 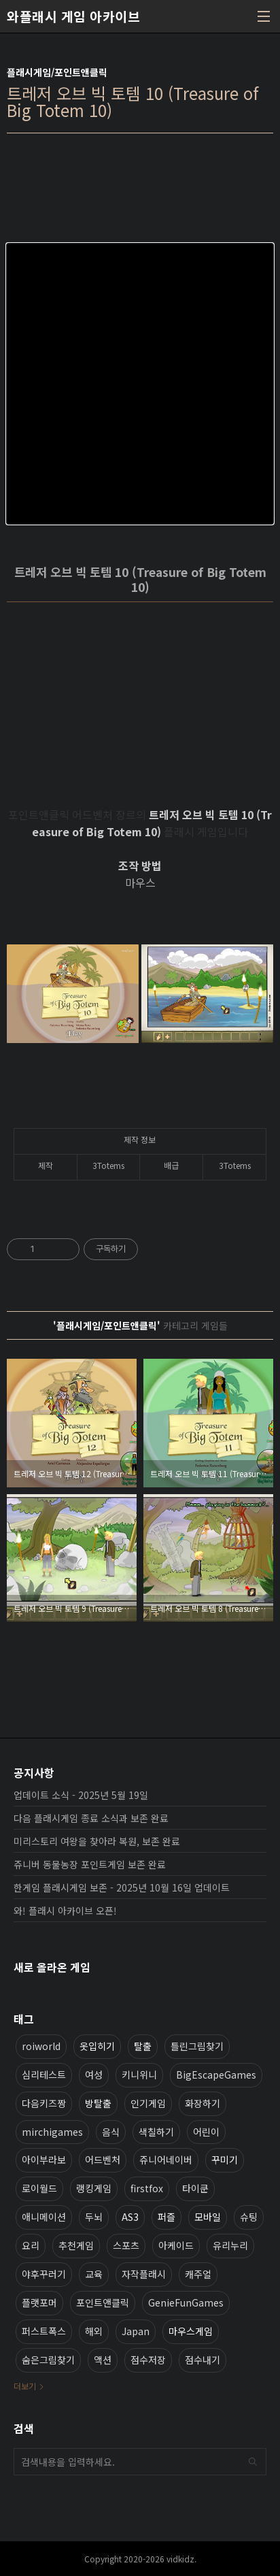 I want to click on 인기게임, so click(x=148, y=2103).